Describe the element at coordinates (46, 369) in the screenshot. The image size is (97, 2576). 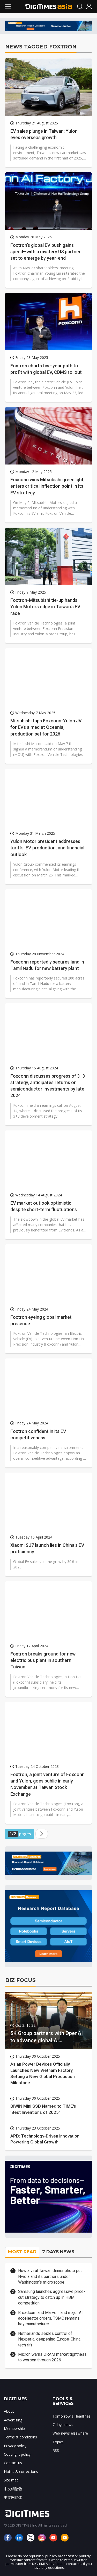
I see `Foxtron charts five-year path to profit with global EV, CDMS rollout` at that location.